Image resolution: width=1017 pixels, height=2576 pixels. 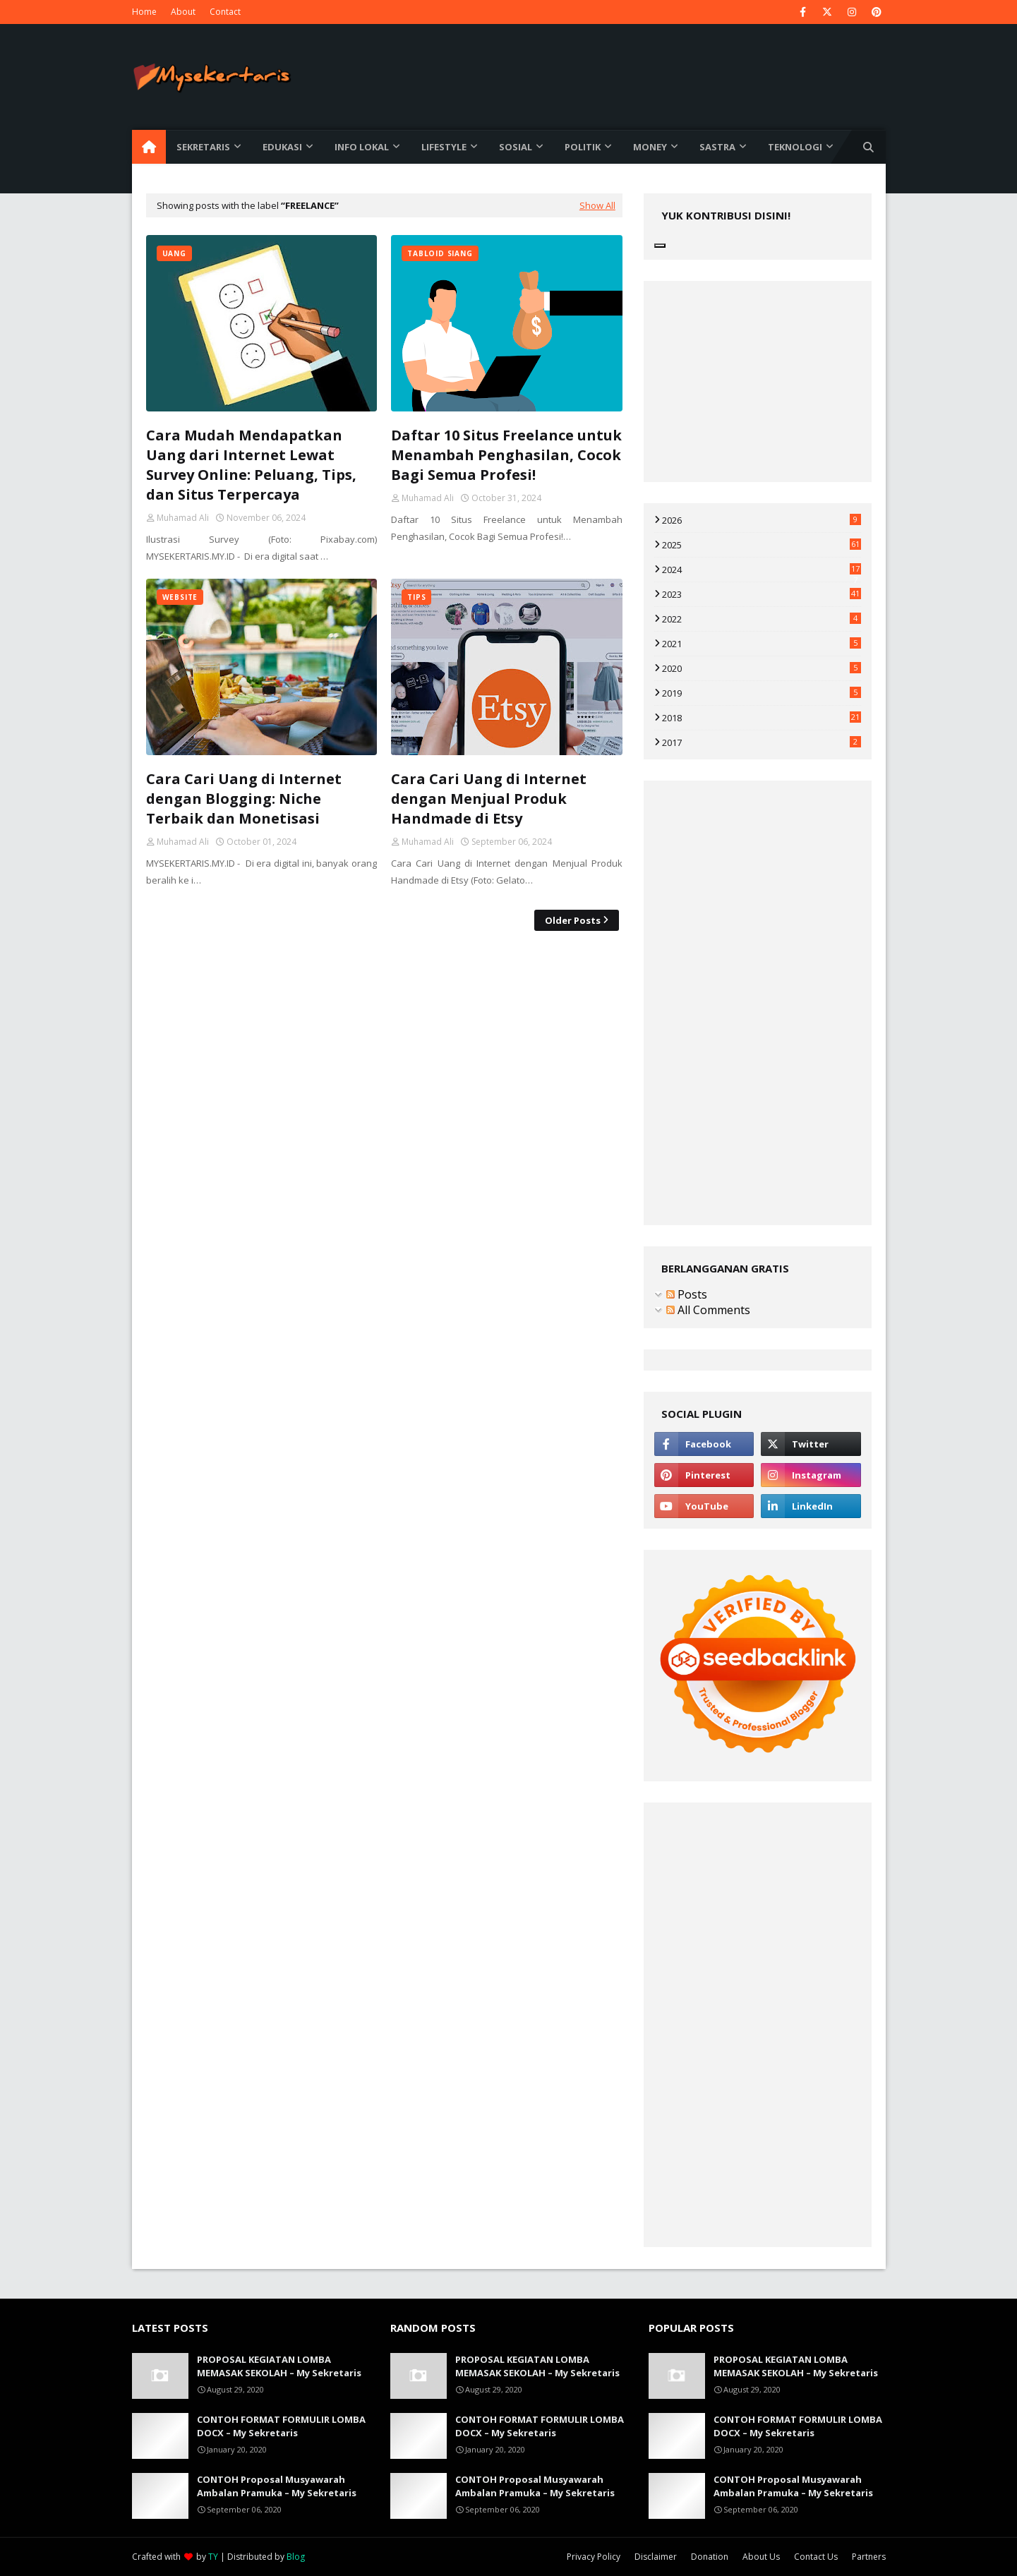 What do you see at coordinates (444, 146) in the screenshot?
I see `Lifestyle [menuitem]` at bounding box center [444, 146].